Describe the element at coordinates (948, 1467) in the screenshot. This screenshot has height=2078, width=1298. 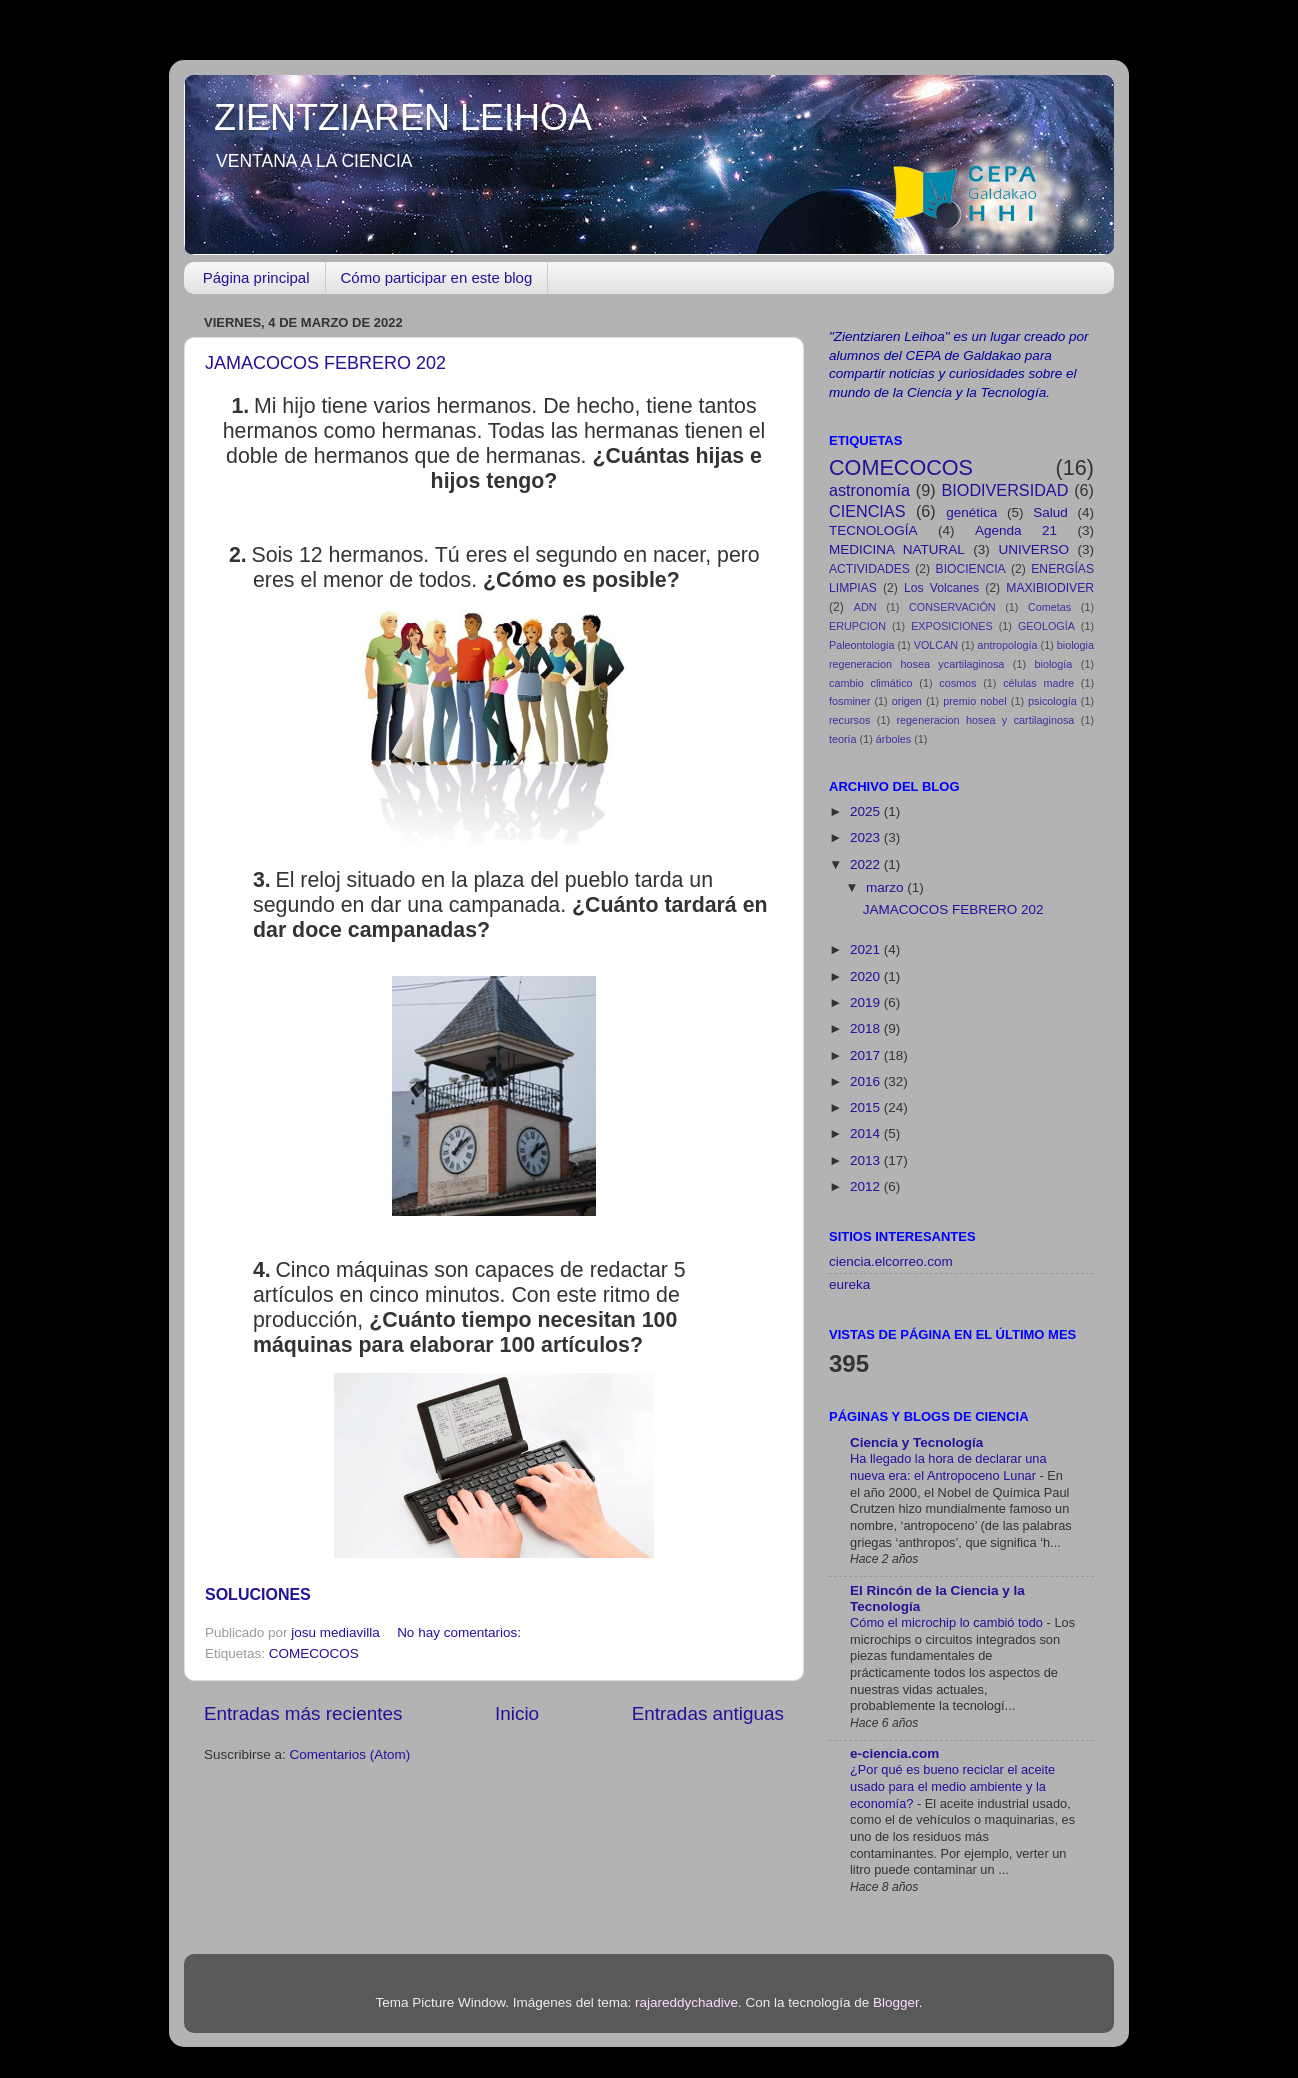
I see `Ha llegado la hora de declarar una nueva era: el Antropoceno Lunar` at that location.